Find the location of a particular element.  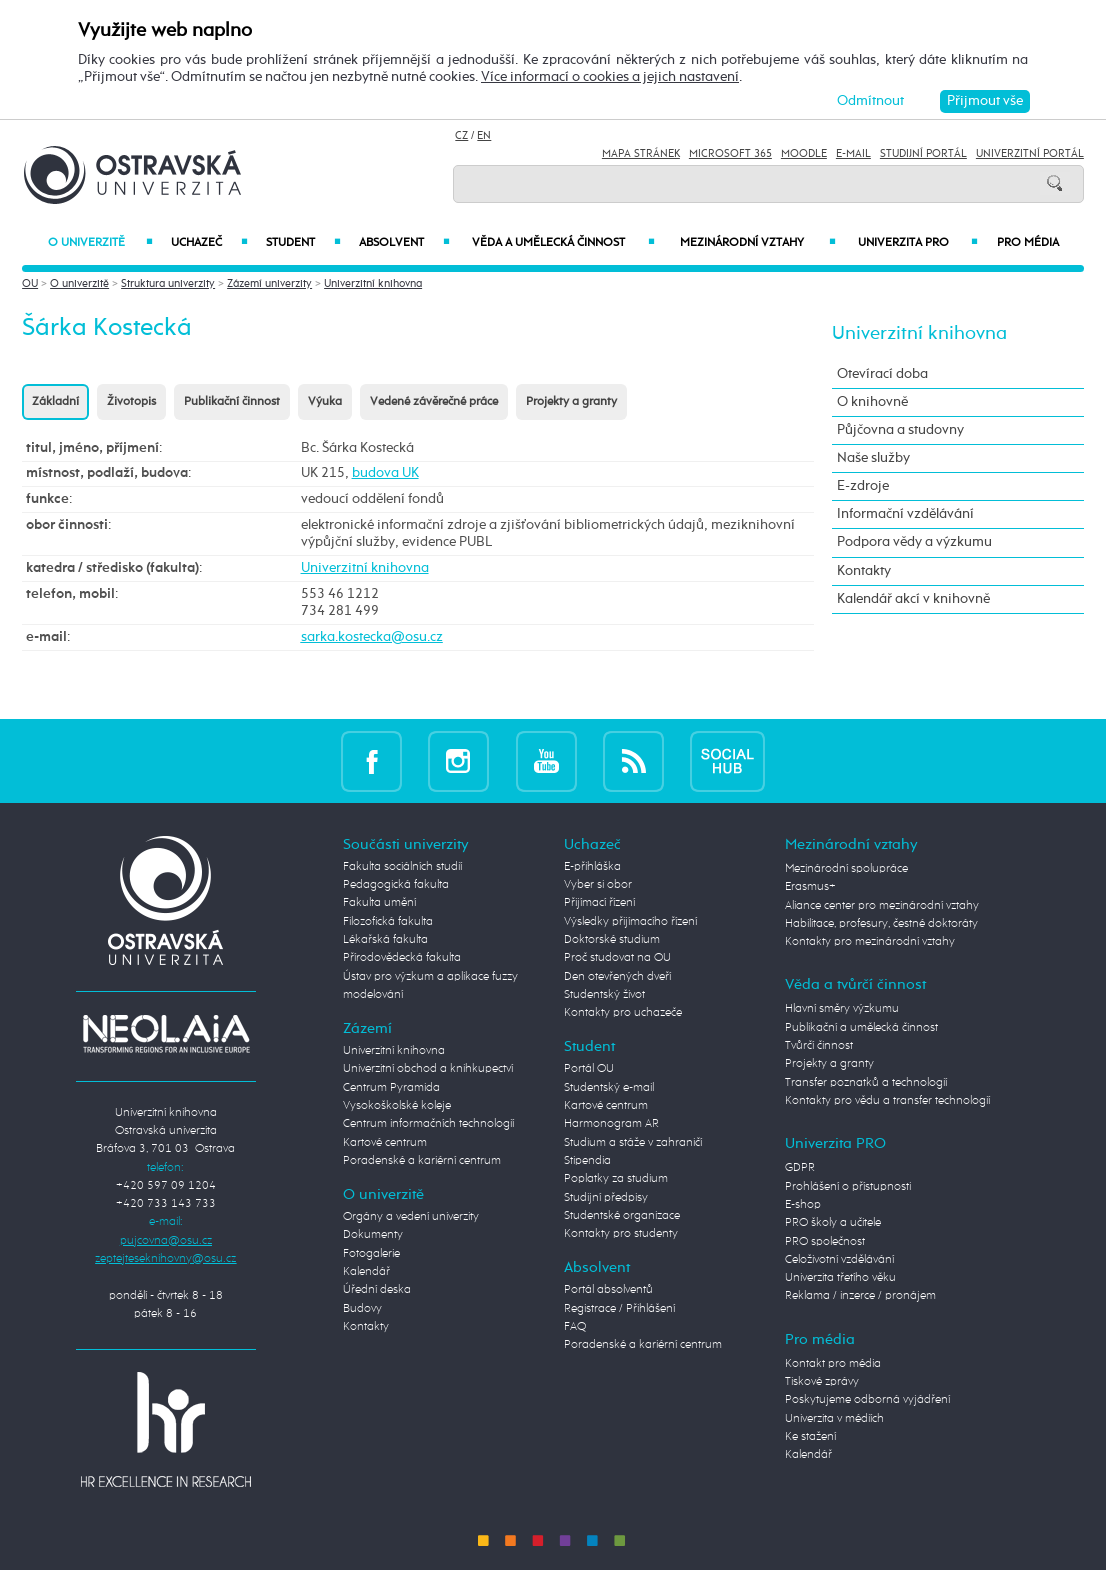

Kontakty pro studenty is located at coordinates (621, 1234).